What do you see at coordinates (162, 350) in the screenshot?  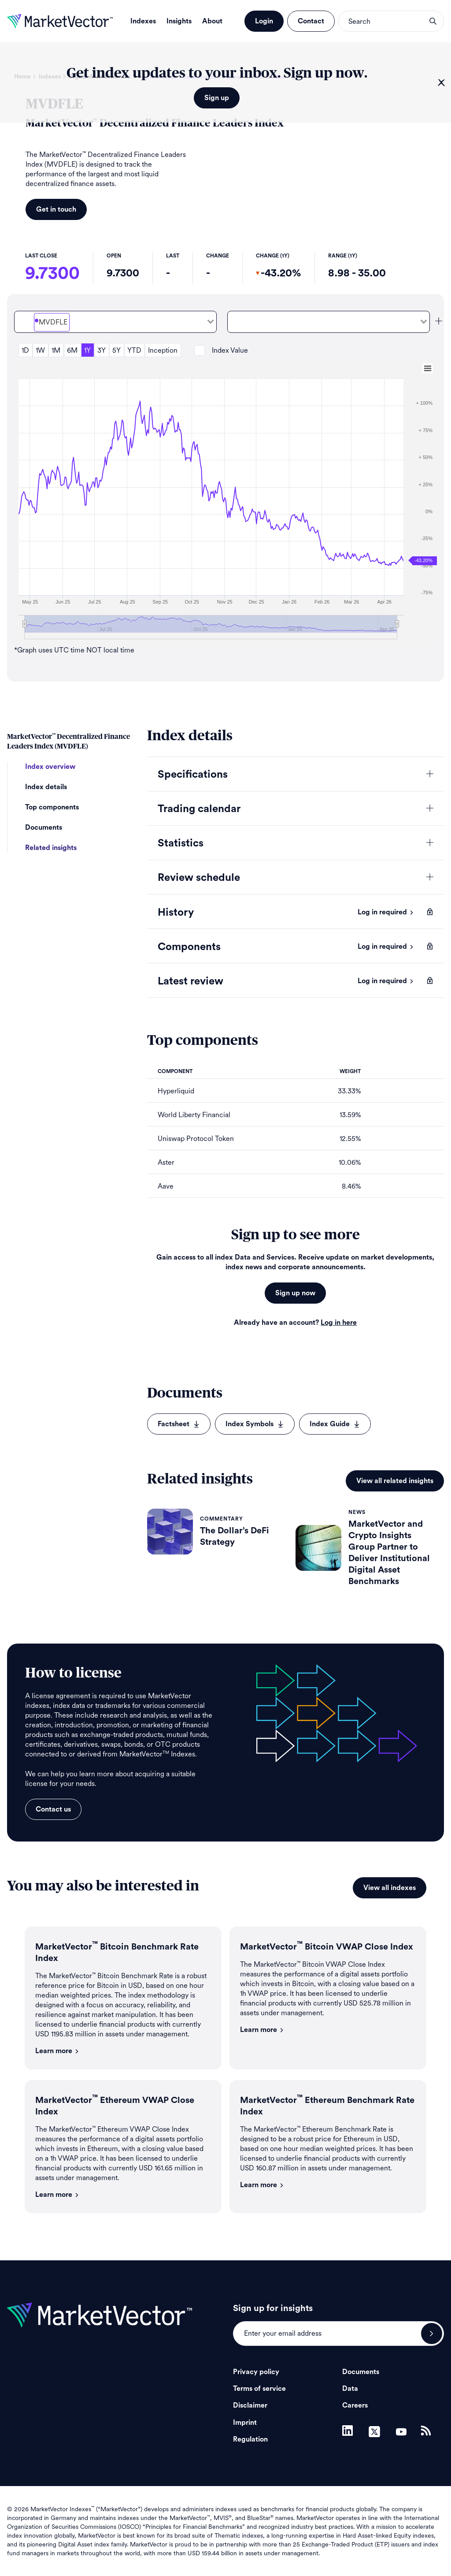 I see `Inception` at bounding box center [162, 350].